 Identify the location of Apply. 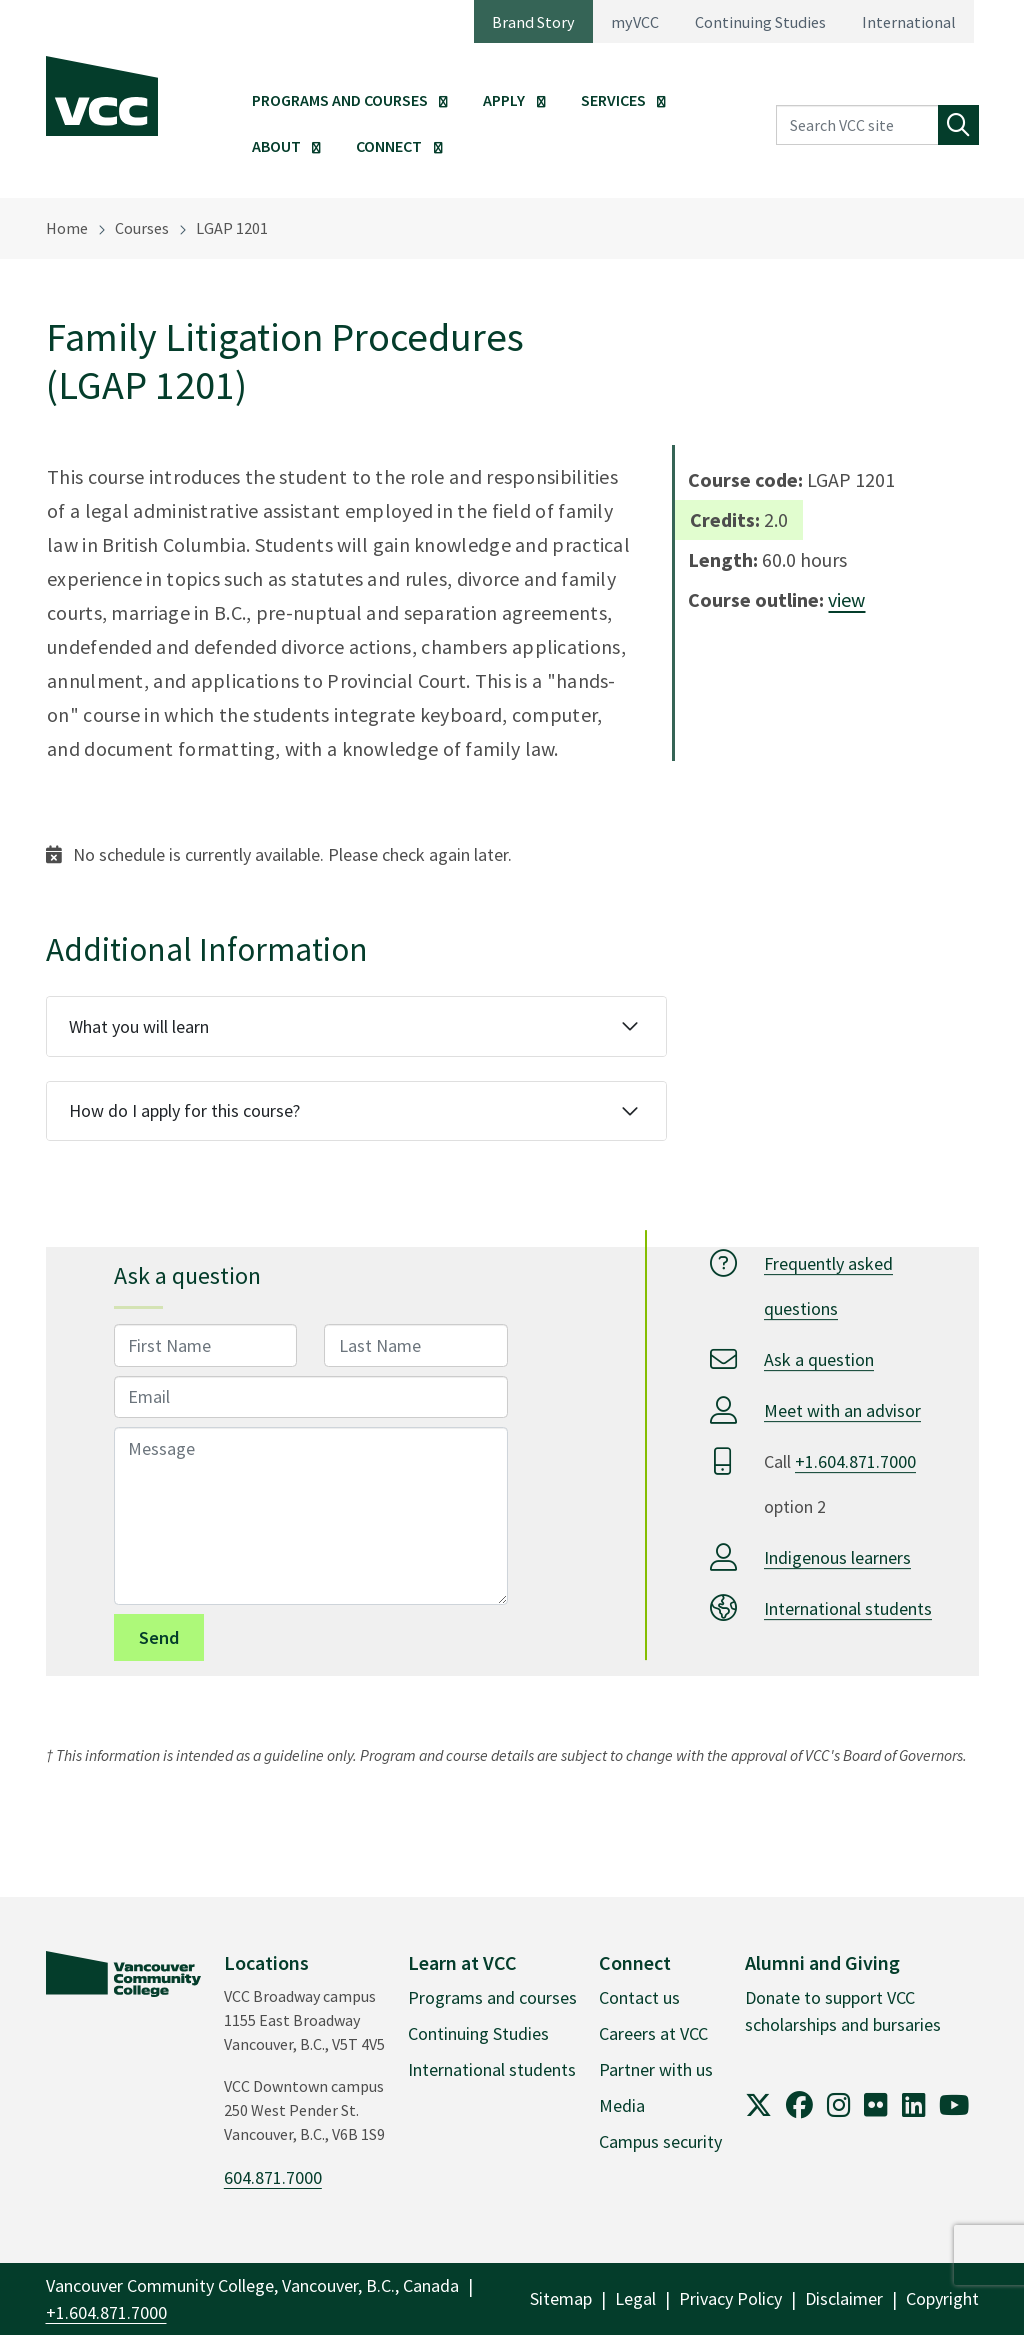
(504, 100).